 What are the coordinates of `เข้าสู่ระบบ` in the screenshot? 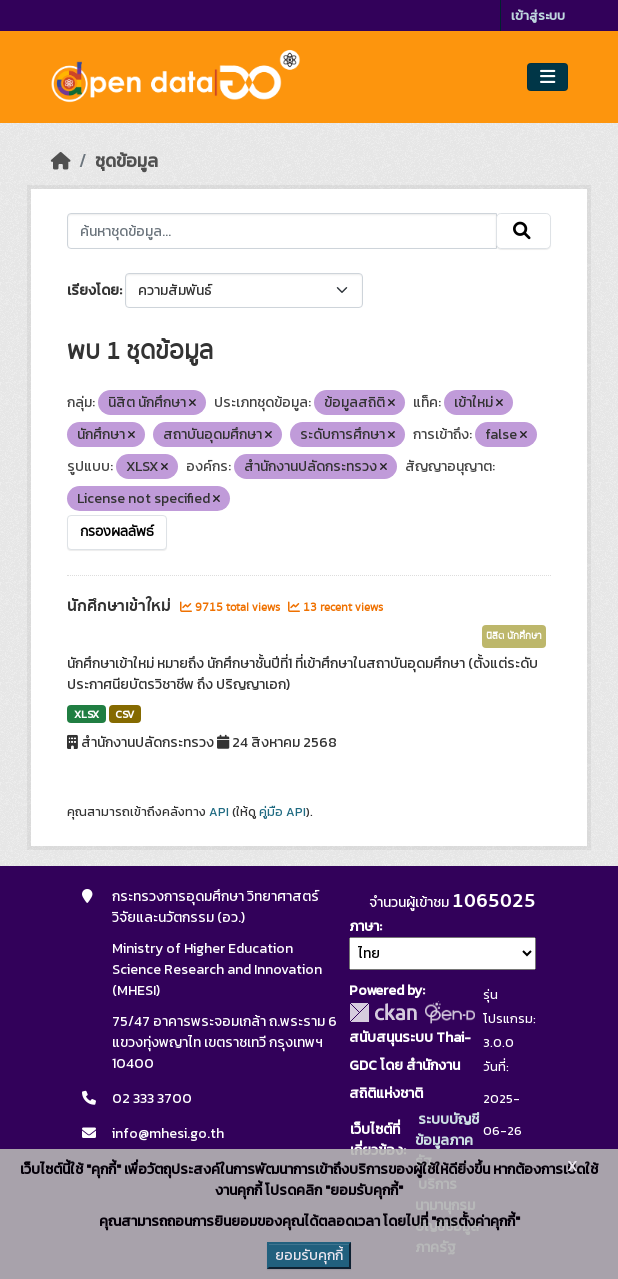 It's located at (538, 15).